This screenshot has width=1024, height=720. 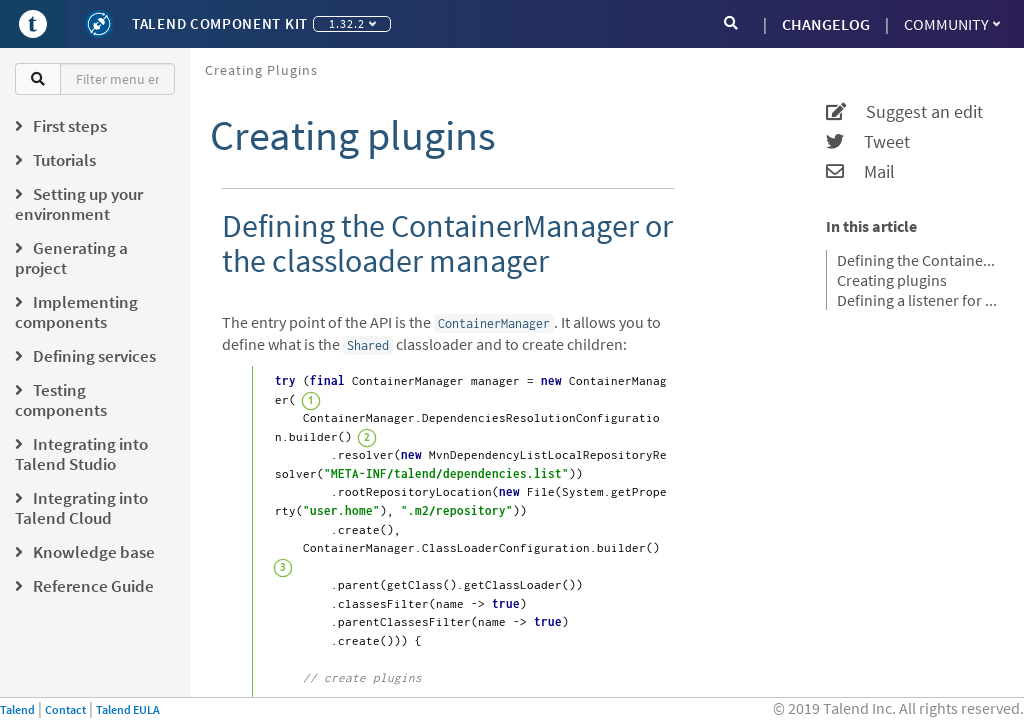 I want to click on CHANGELOG, so click(x=826, y=24).